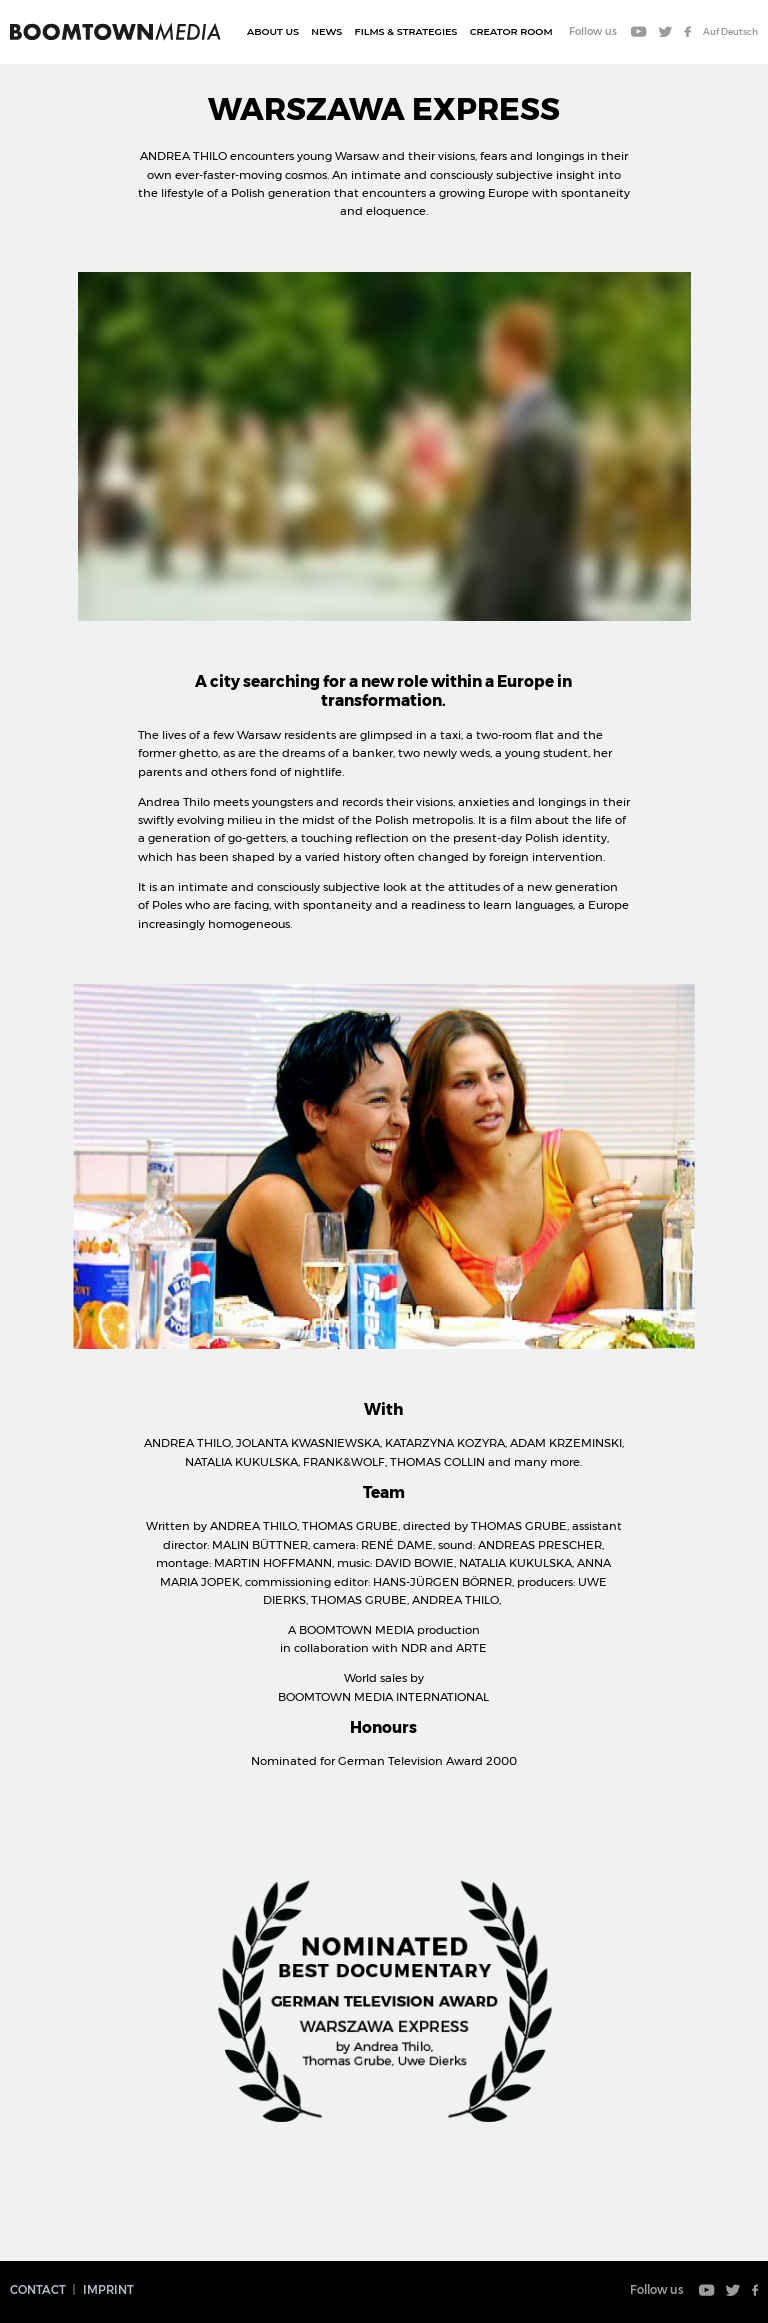 The width and height of the screenshot is (768, 2323). I want to click on Imprint, so click(108, 2290).